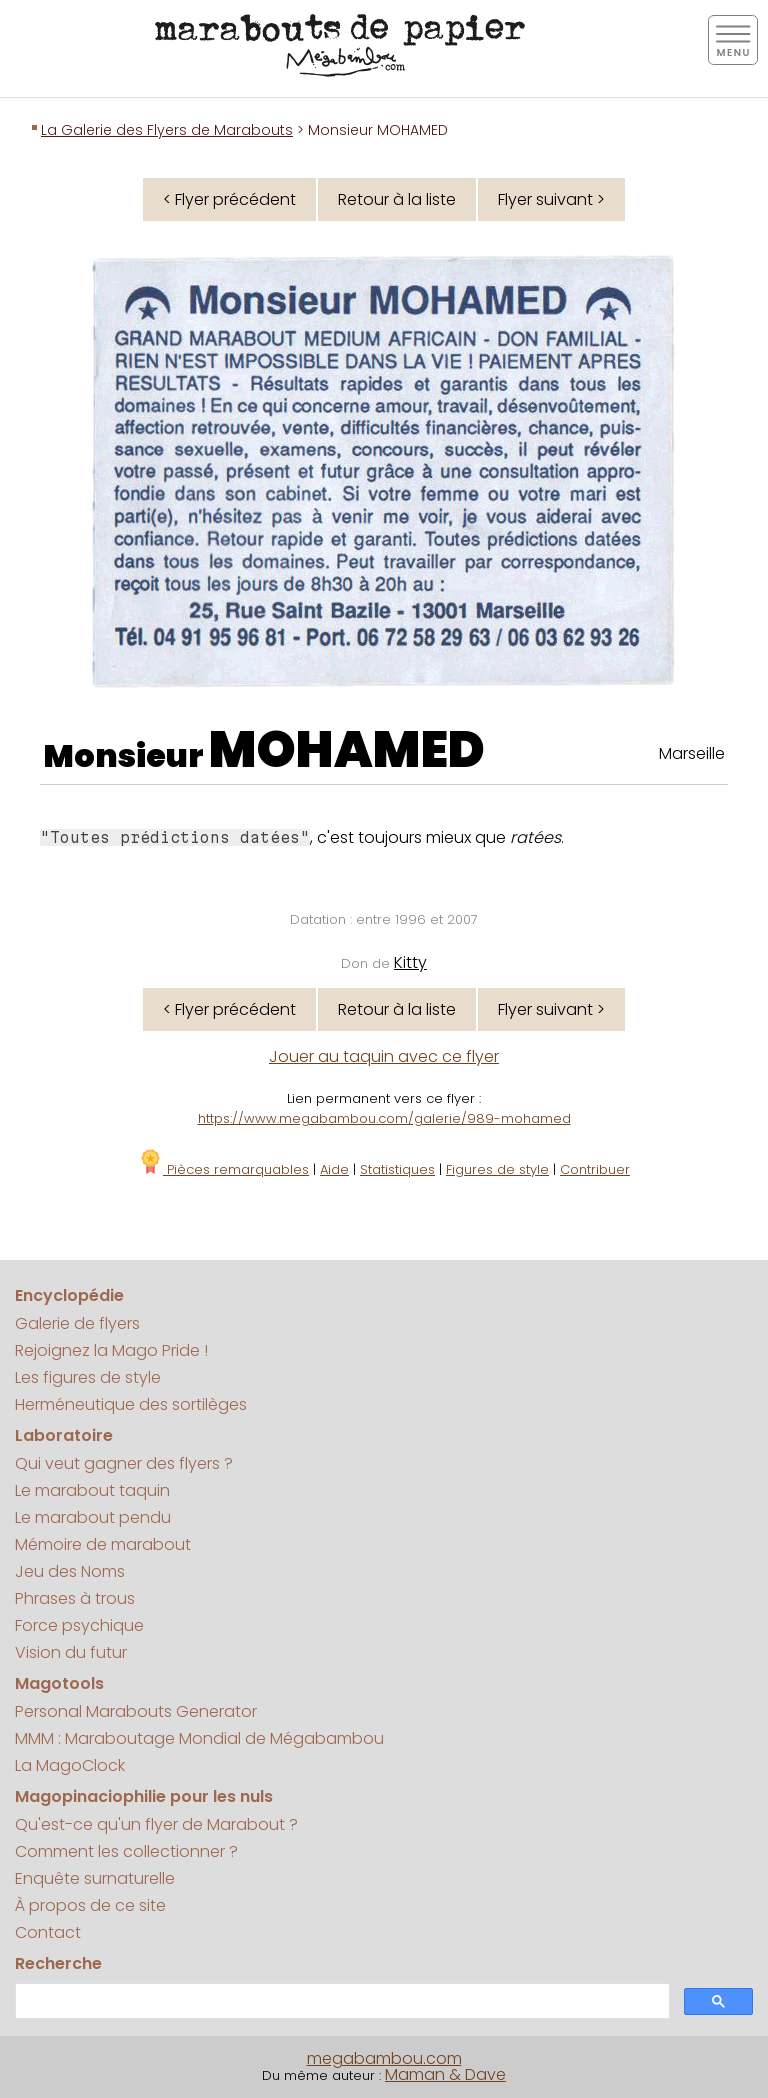  I want to click on Herméneutique des sortilèges, so click(131, 1404).